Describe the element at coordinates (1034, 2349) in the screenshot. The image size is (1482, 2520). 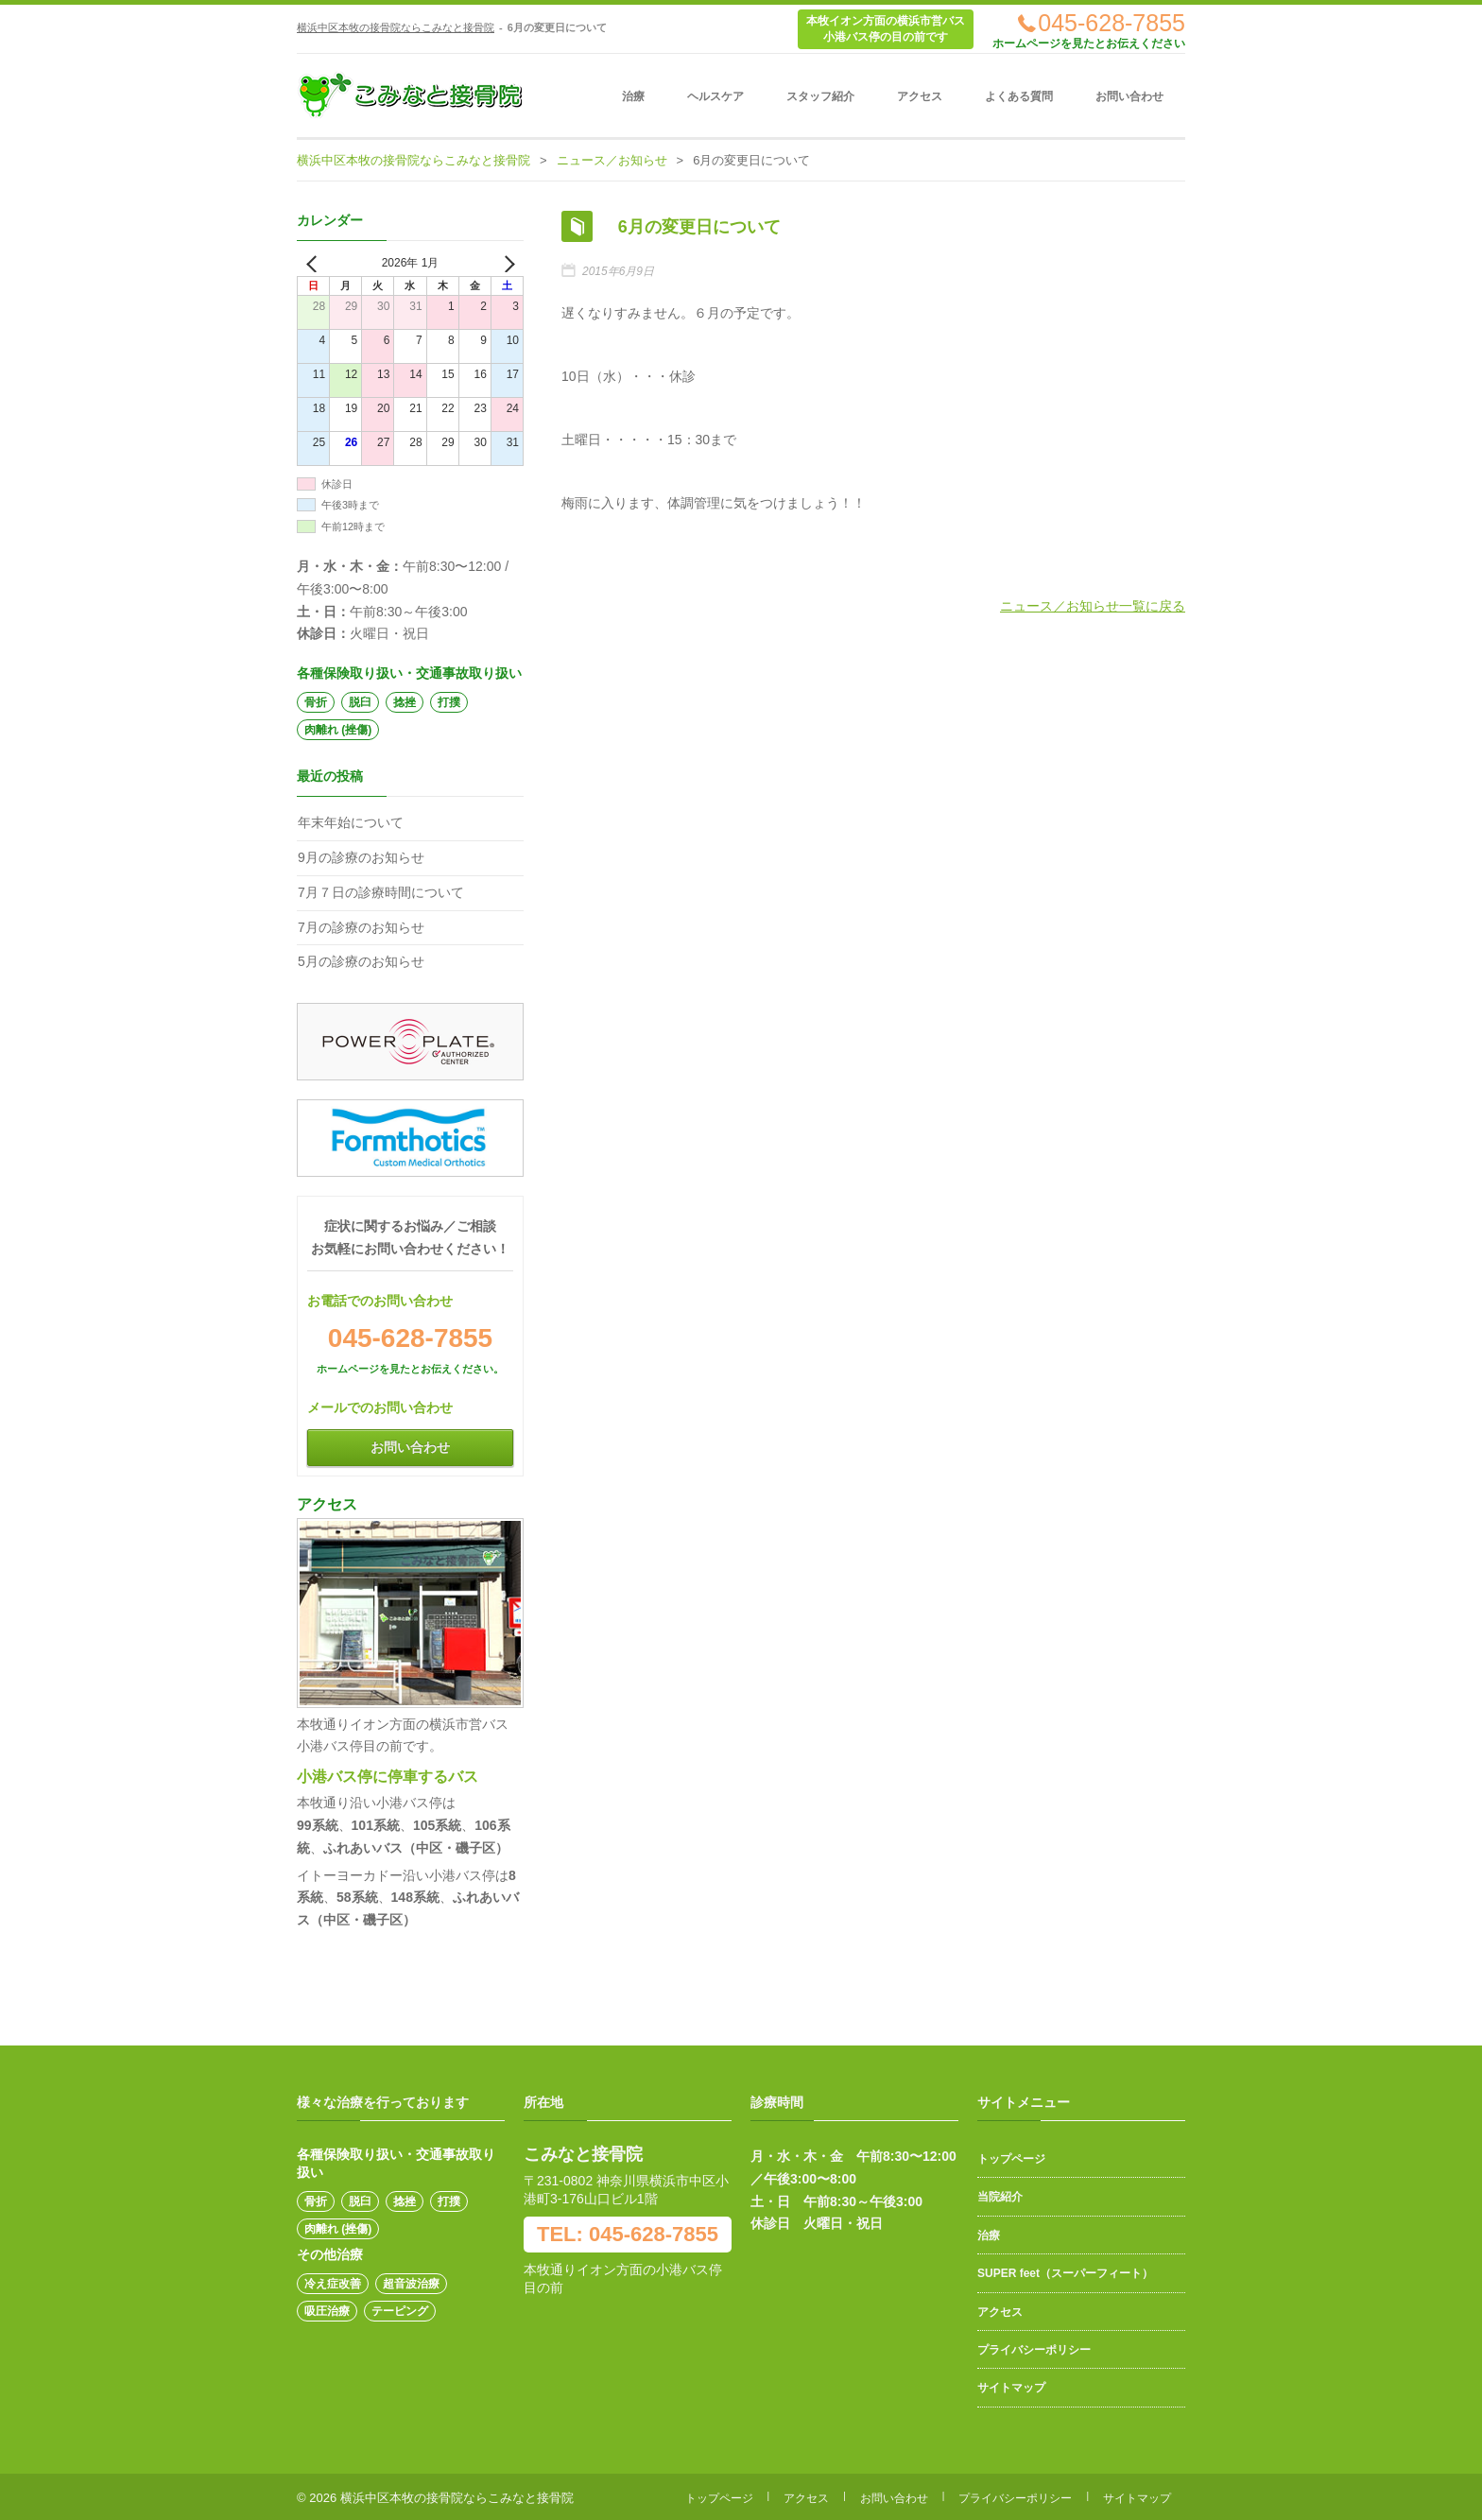
I see `プライバシーポリシー` at that location.